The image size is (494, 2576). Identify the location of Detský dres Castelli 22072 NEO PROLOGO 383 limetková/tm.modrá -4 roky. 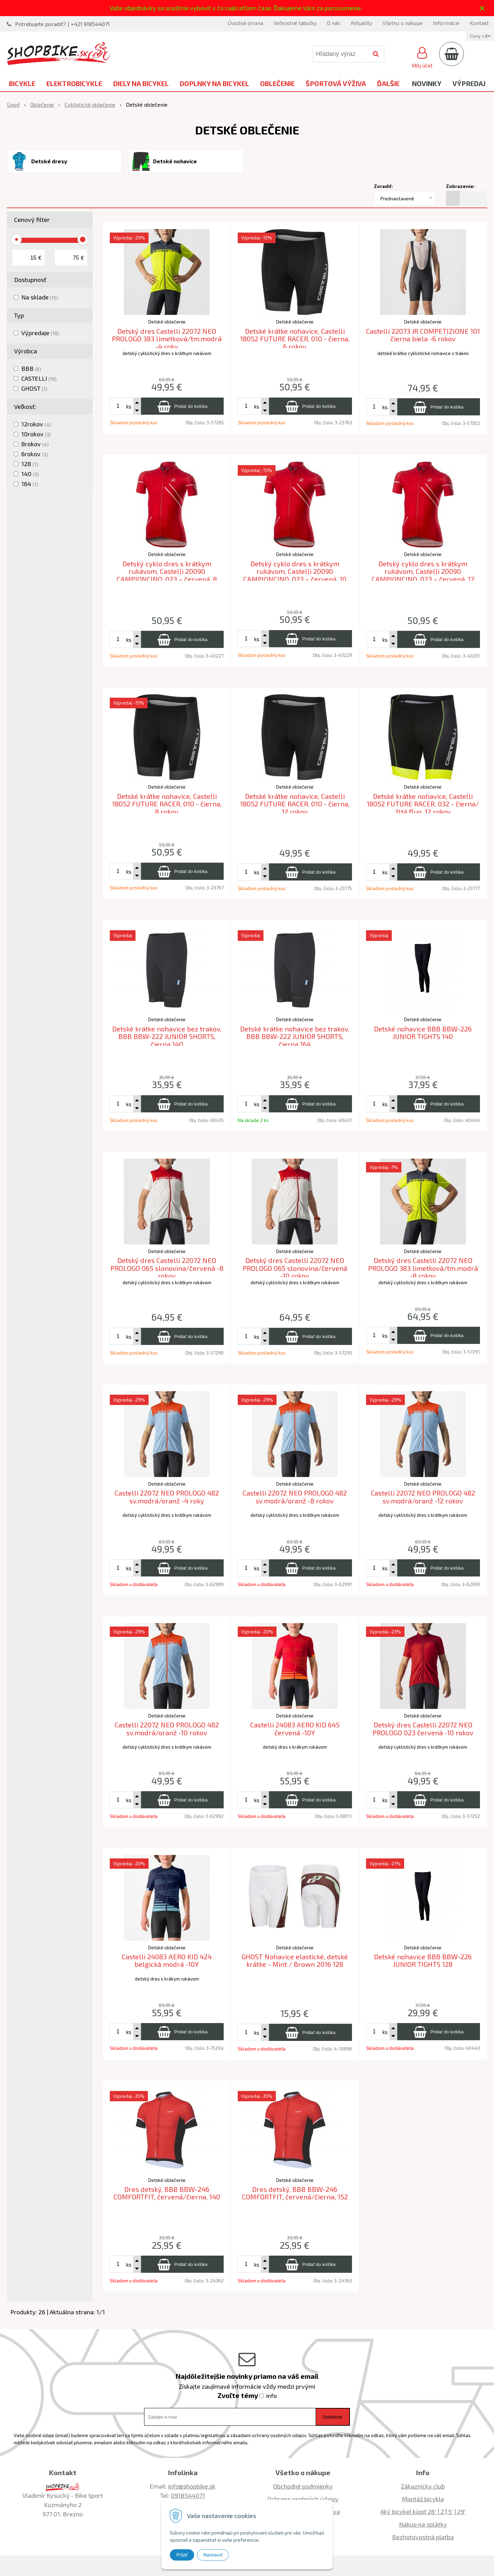
(167, 339).